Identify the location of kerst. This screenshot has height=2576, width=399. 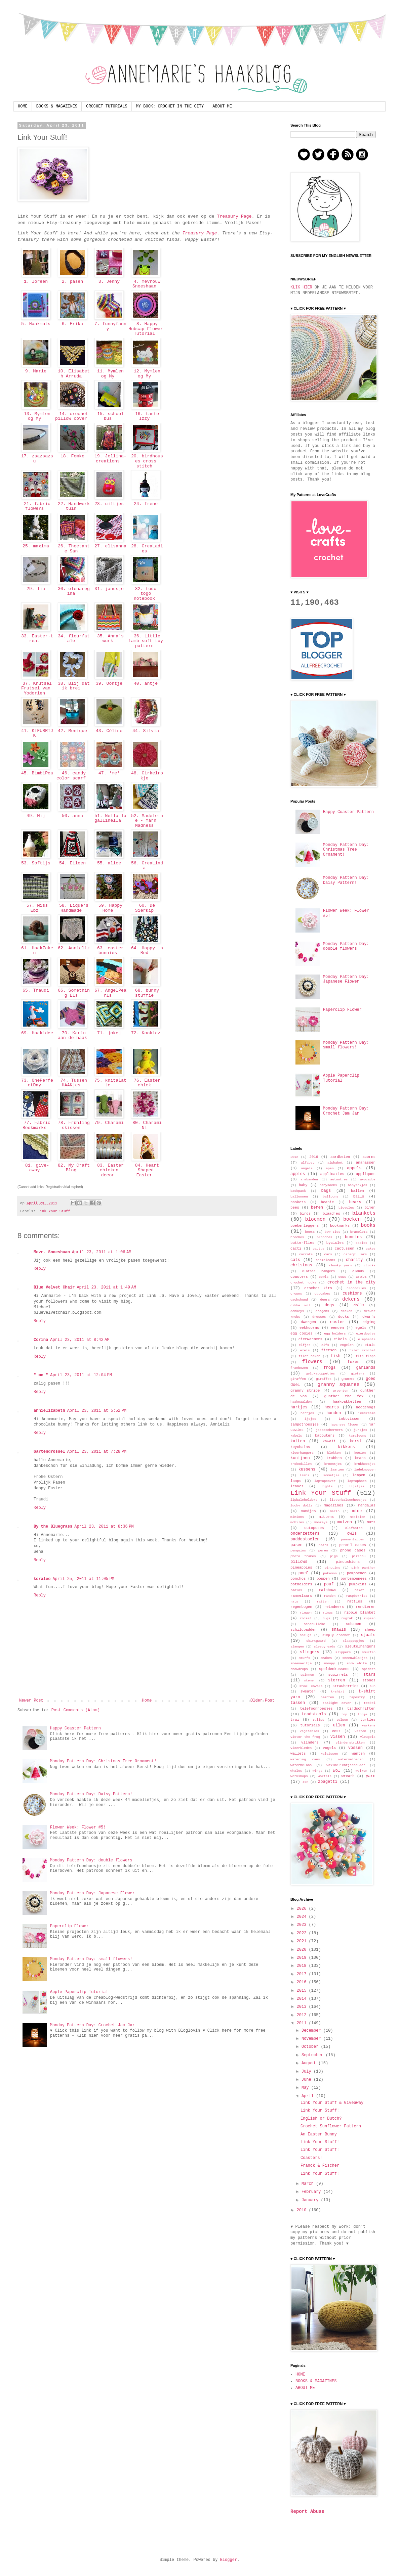
(356, 1441).